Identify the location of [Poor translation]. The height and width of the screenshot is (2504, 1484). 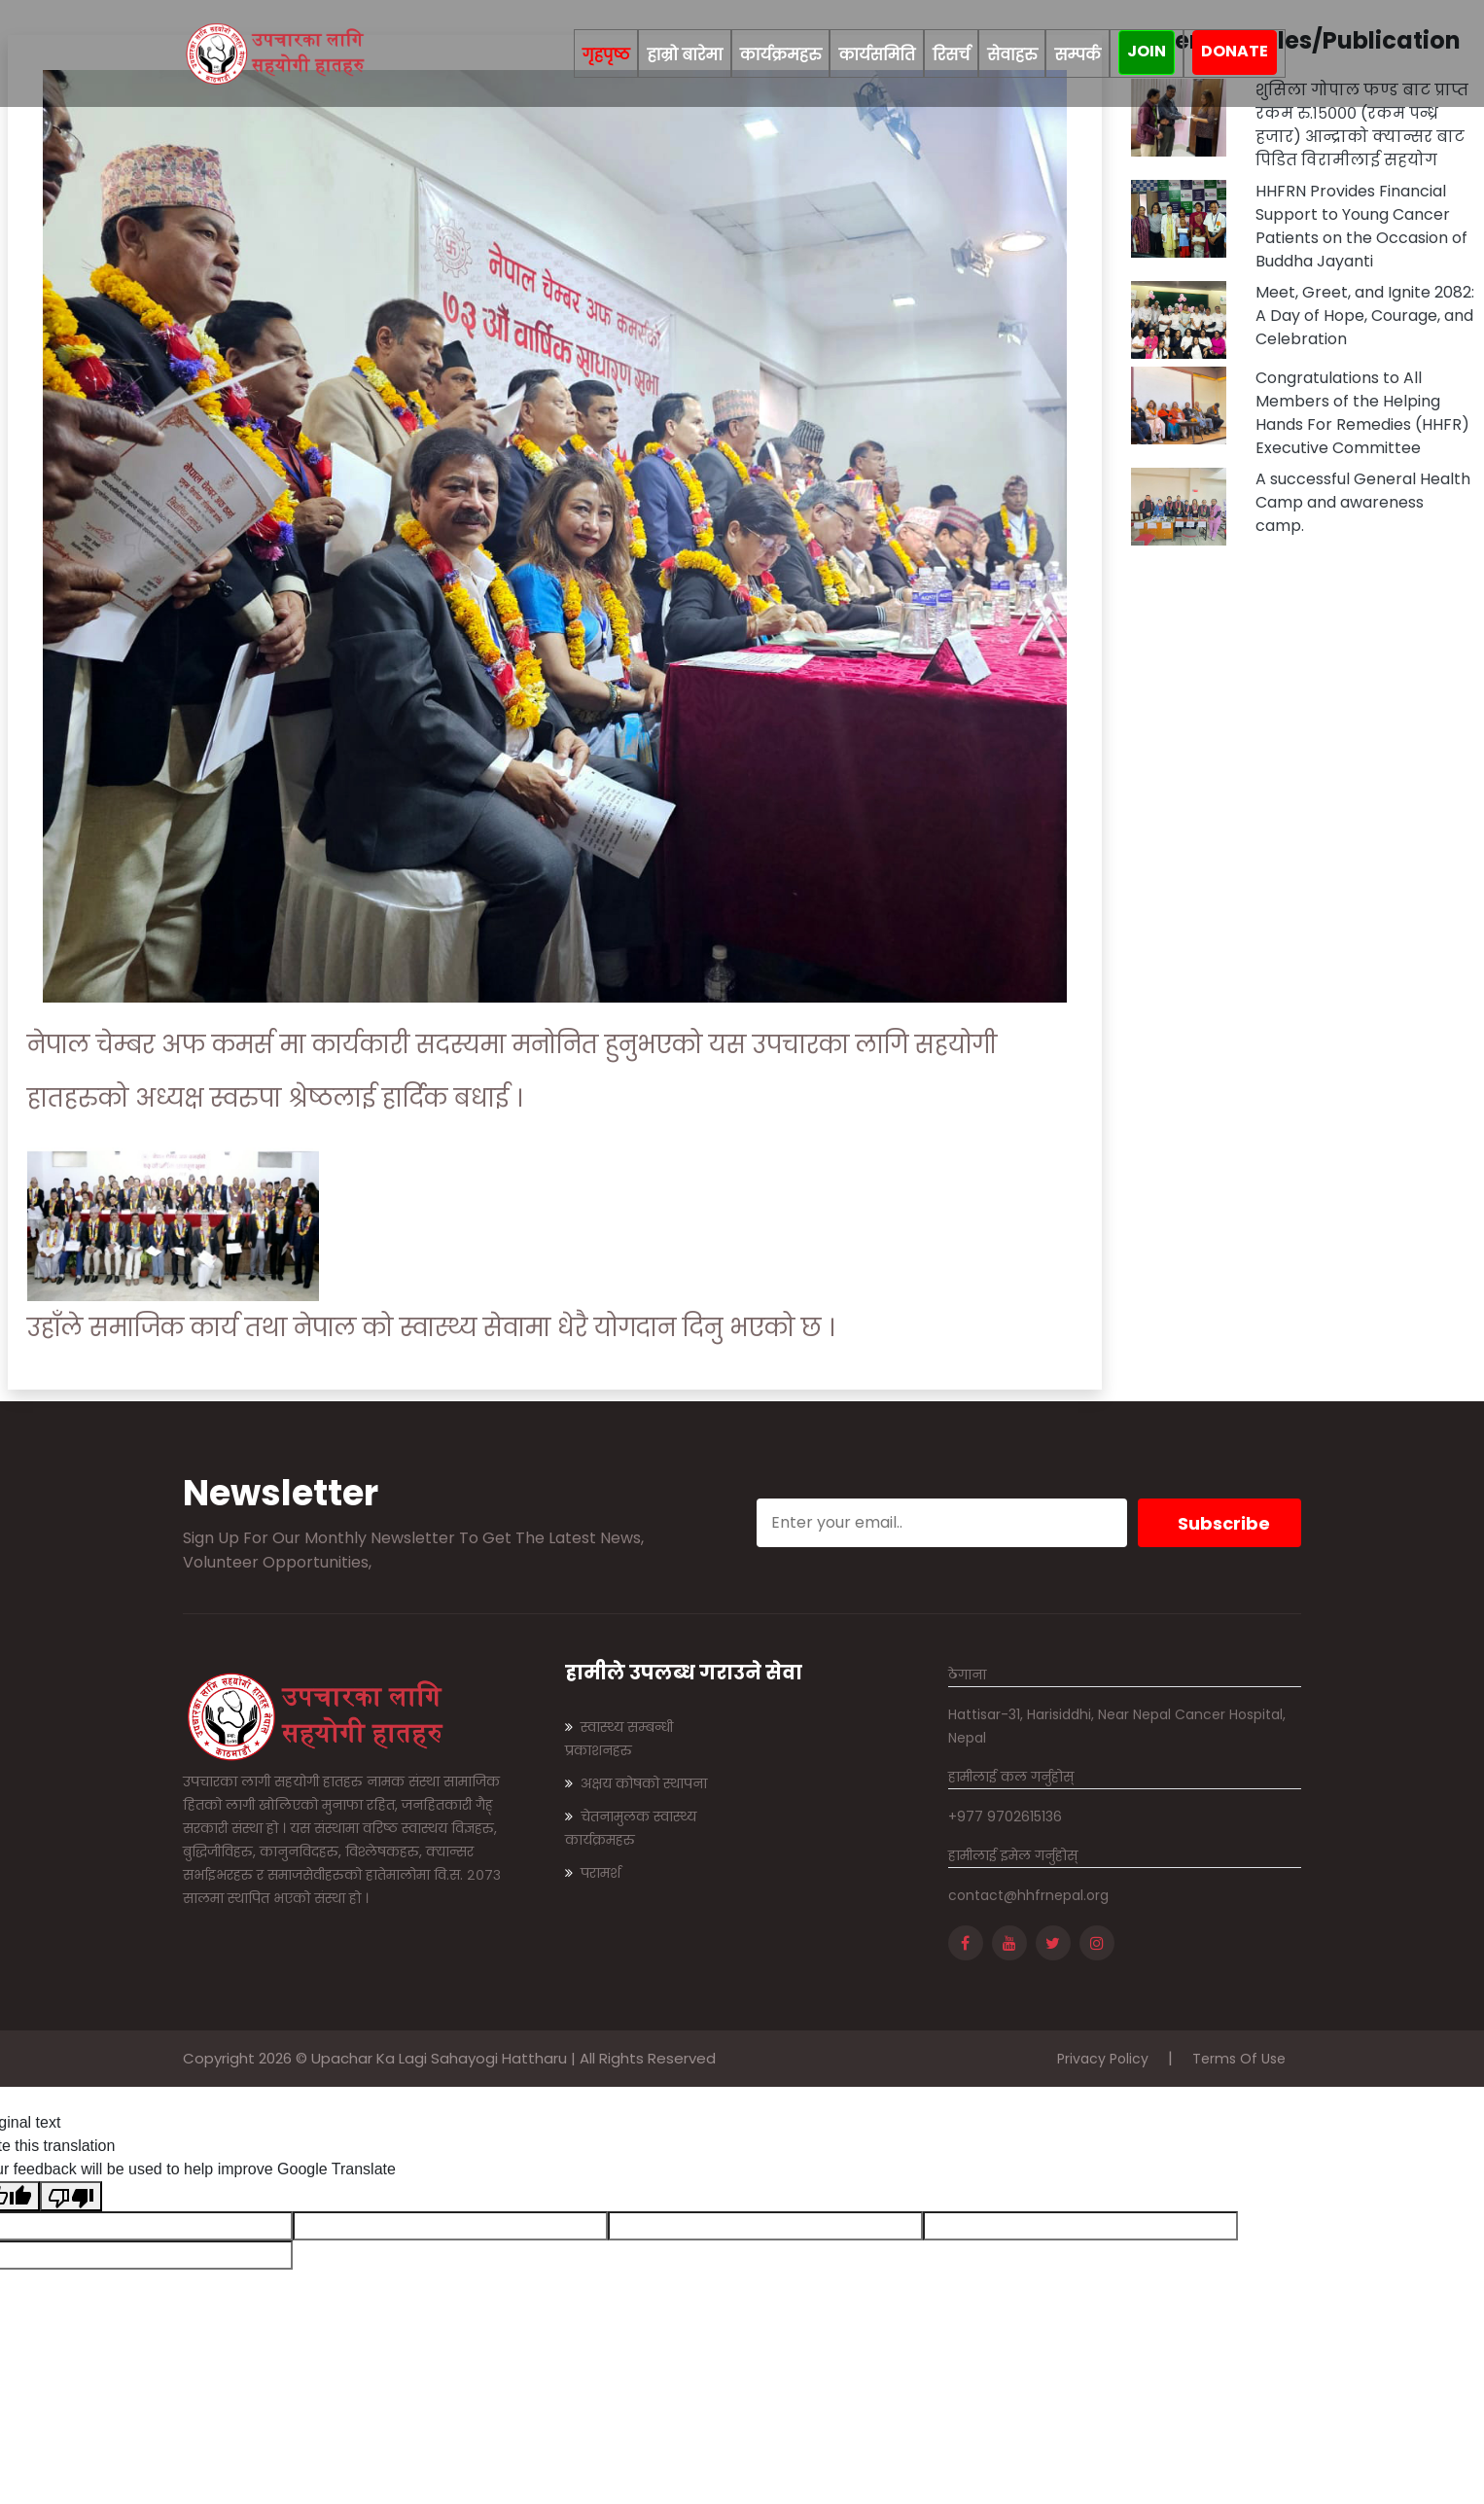
(71, 2196).